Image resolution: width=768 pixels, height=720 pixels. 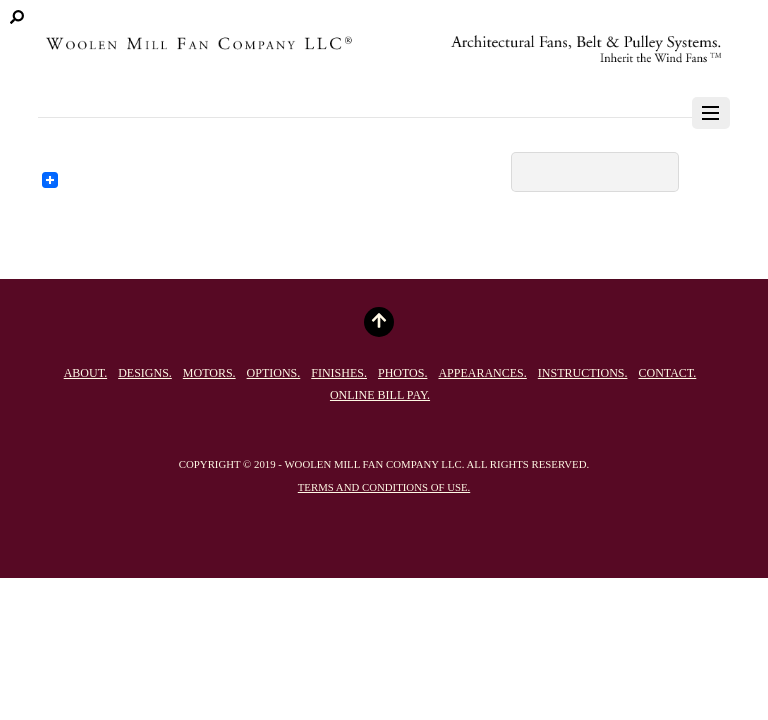 What do you see at coordinates (384, 487) in the screenshot?
I see `Terms and conditions of use.` at bounding box center [384, 487].